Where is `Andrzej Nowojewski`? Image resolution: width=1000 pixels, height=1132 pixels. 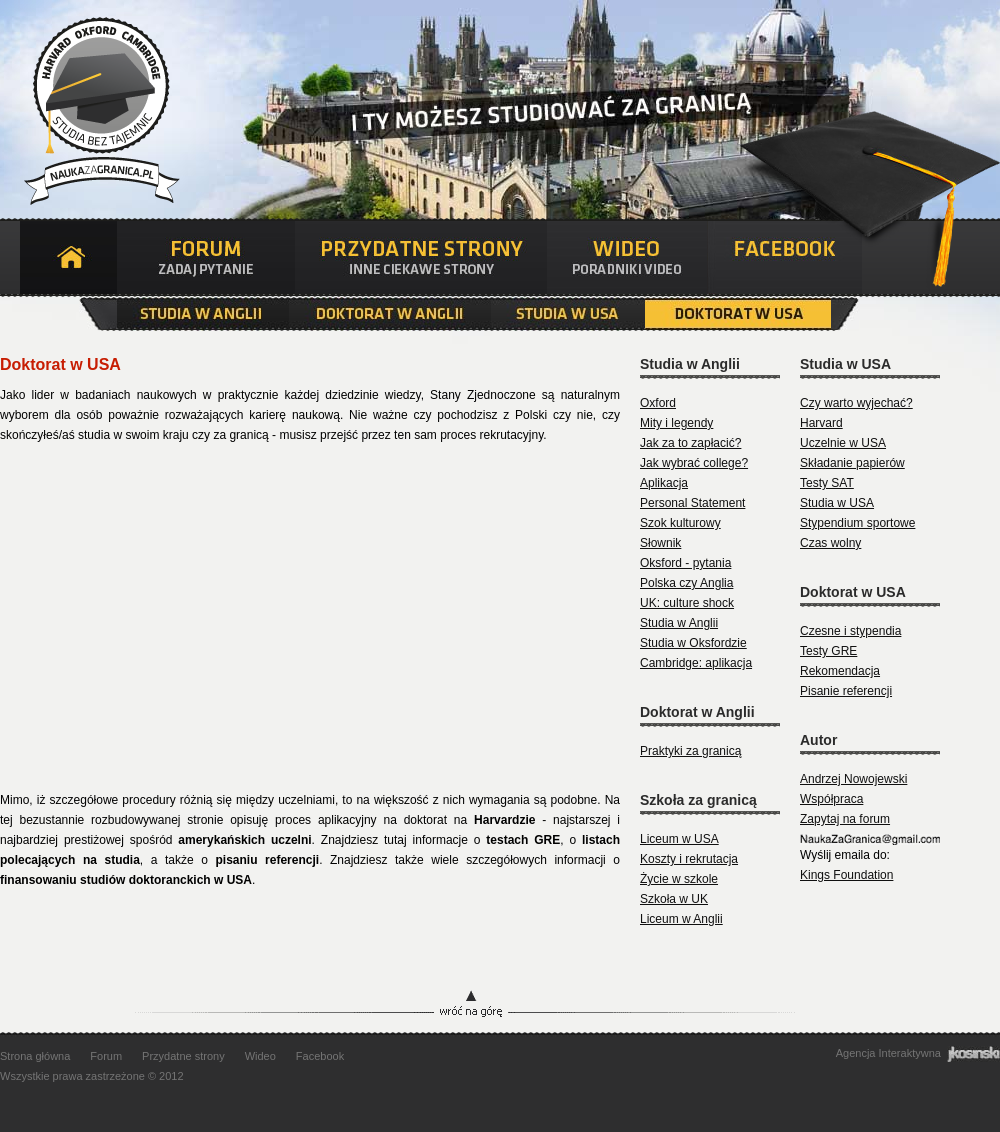
Andrzej Nowojewski is located at coordinates (853, 779).